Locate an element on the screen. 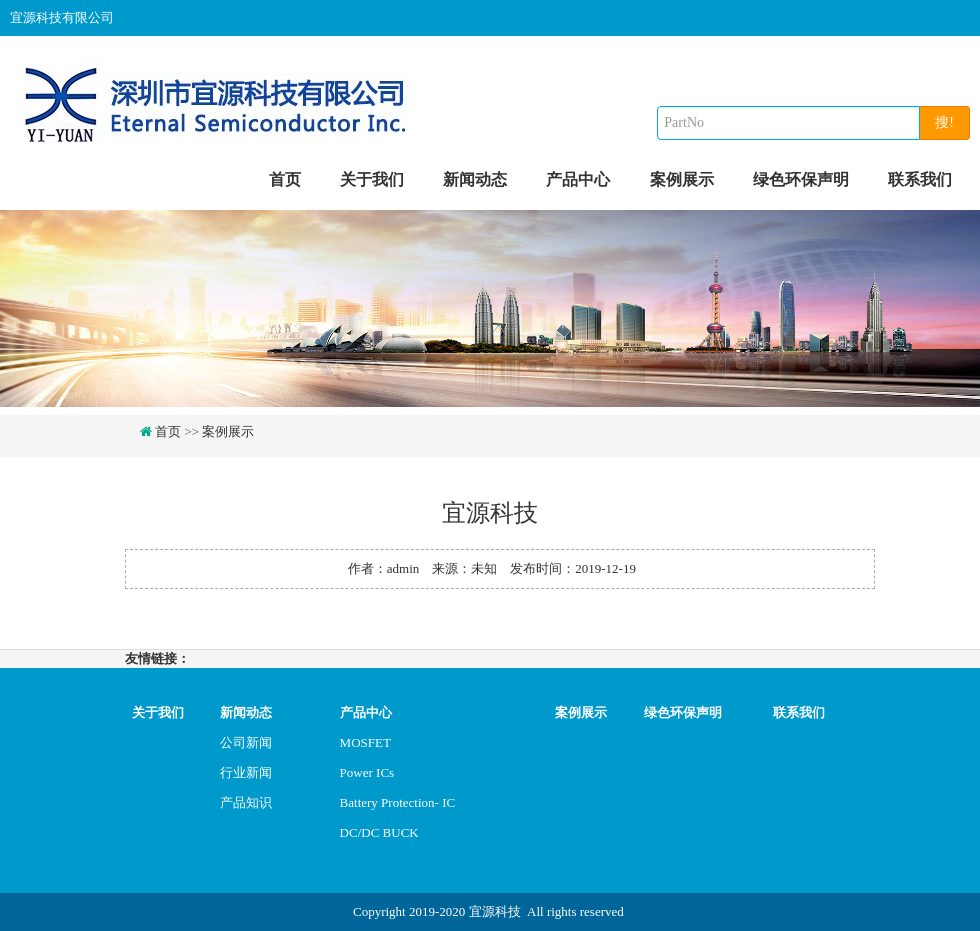 Image resolution: width=980 pixels, height=931 pixels. 首页 is located at coordinates (285, 179).